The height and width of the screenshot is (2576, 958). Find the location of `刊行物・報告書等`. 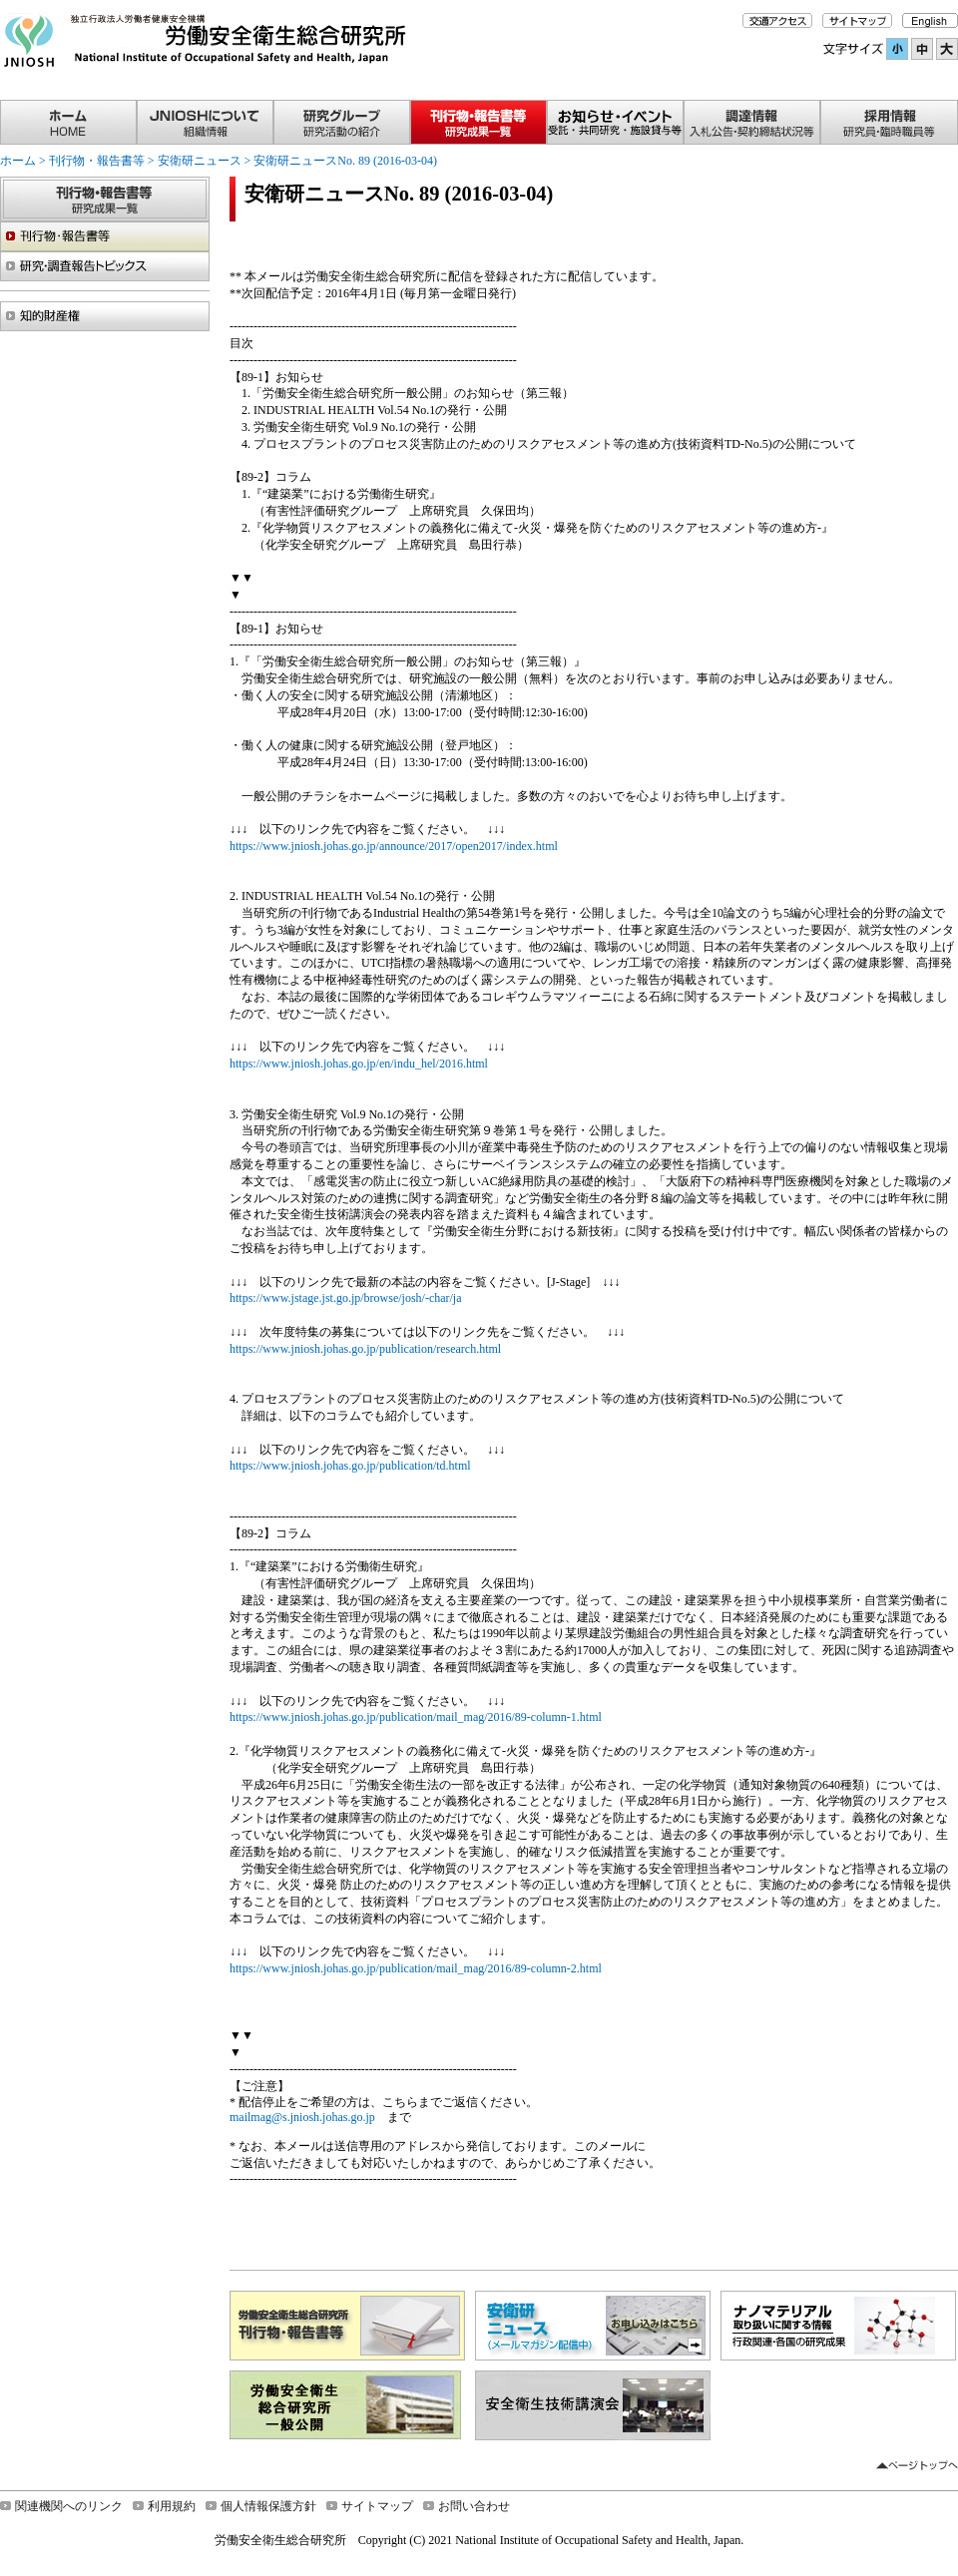

刊行物・報告書等 is located at coordinates (97, 161).